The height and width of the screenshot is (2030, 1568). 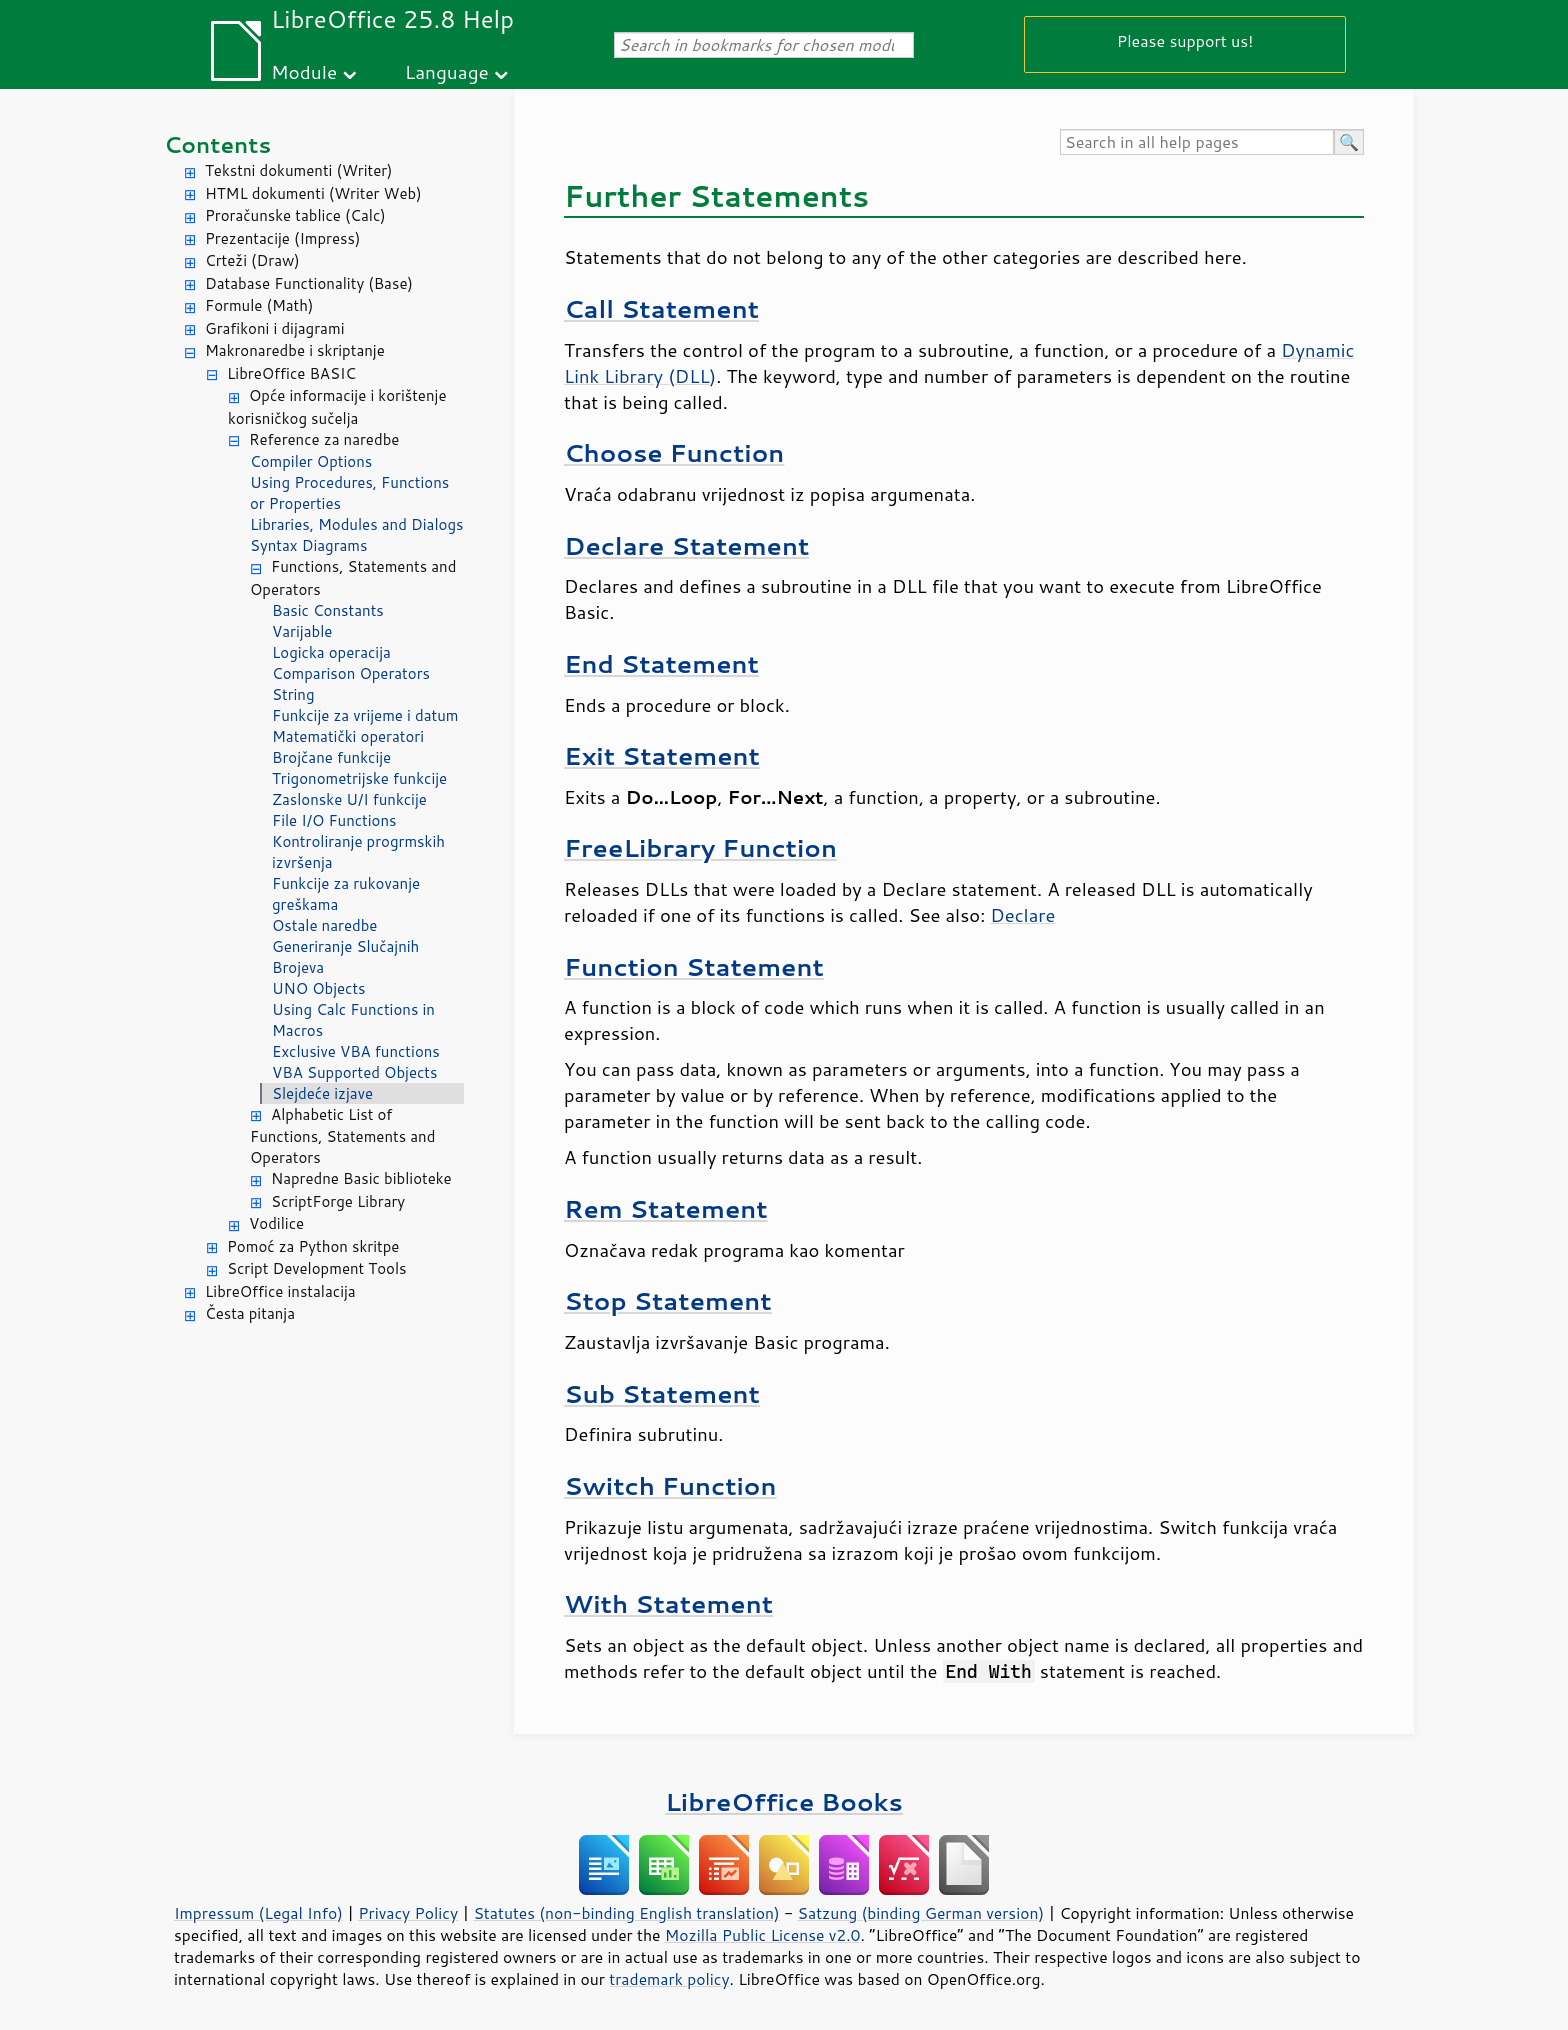 I want to click on With Statement, so click(x=668, y=1603).